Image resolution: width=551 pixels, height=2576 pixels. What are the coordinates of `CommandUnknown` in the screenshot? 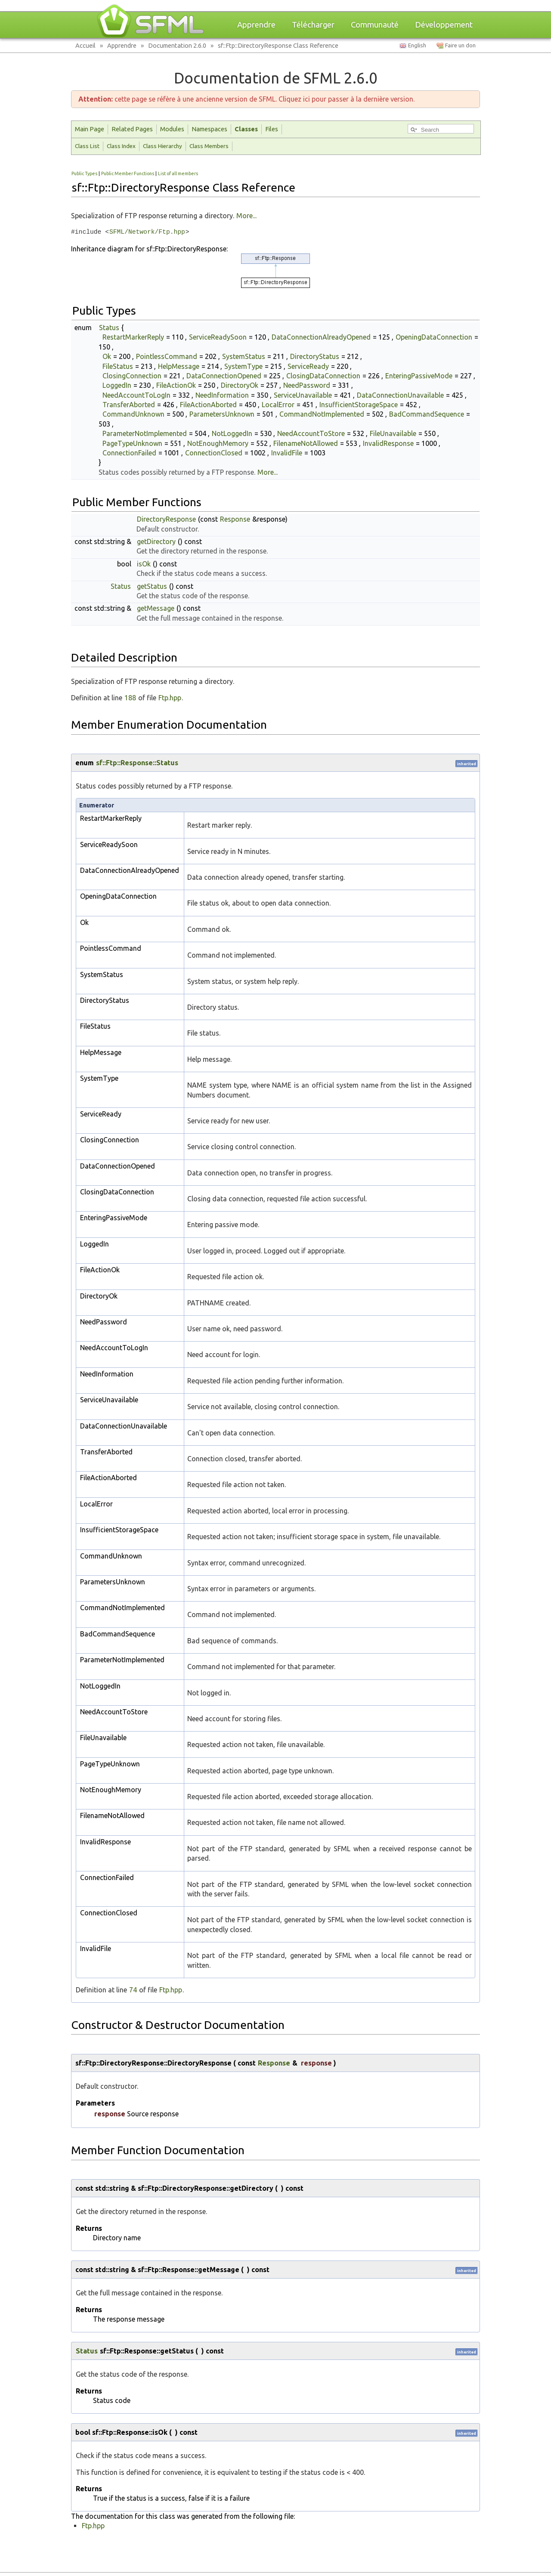 It's located at (133, 414).